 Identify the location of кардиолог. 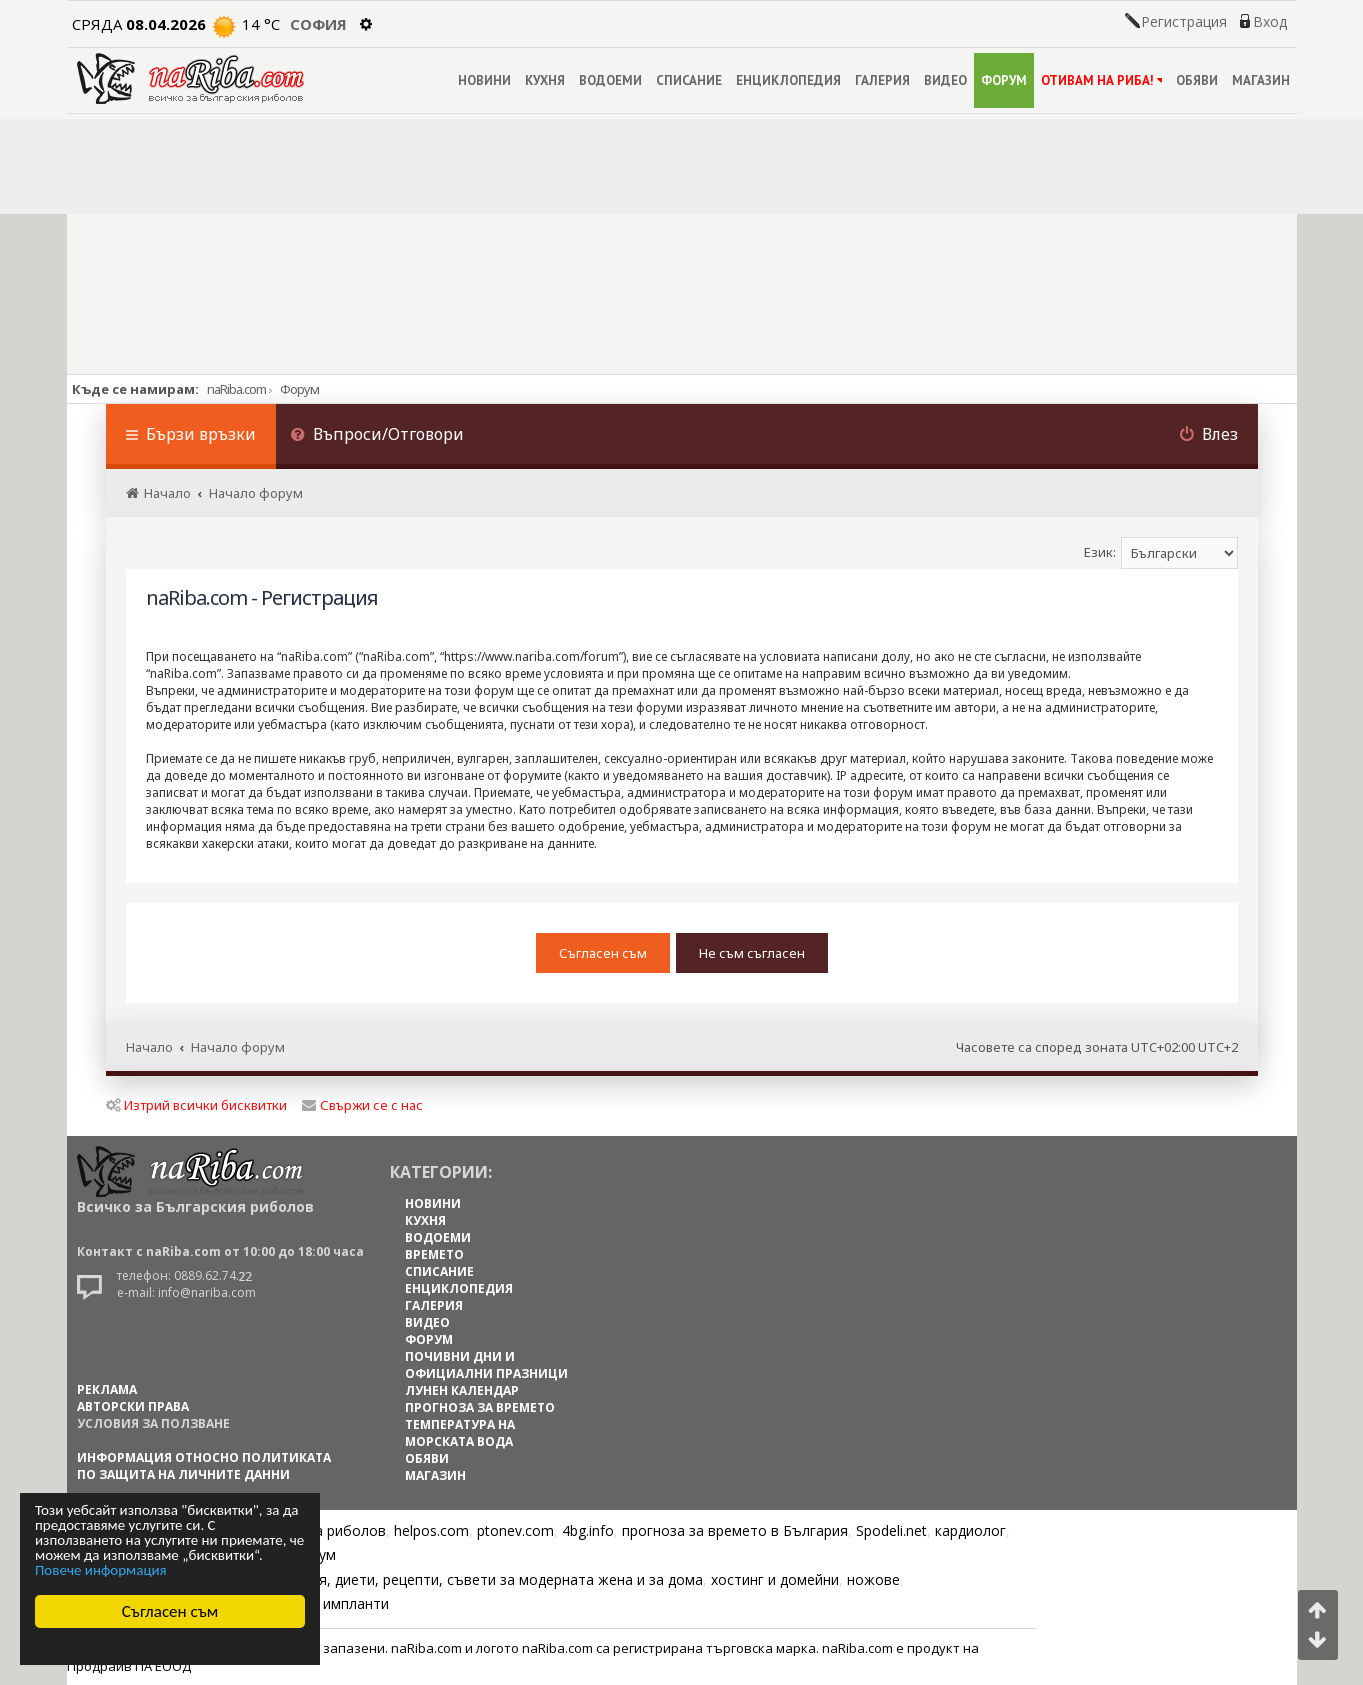
(970, 1530).